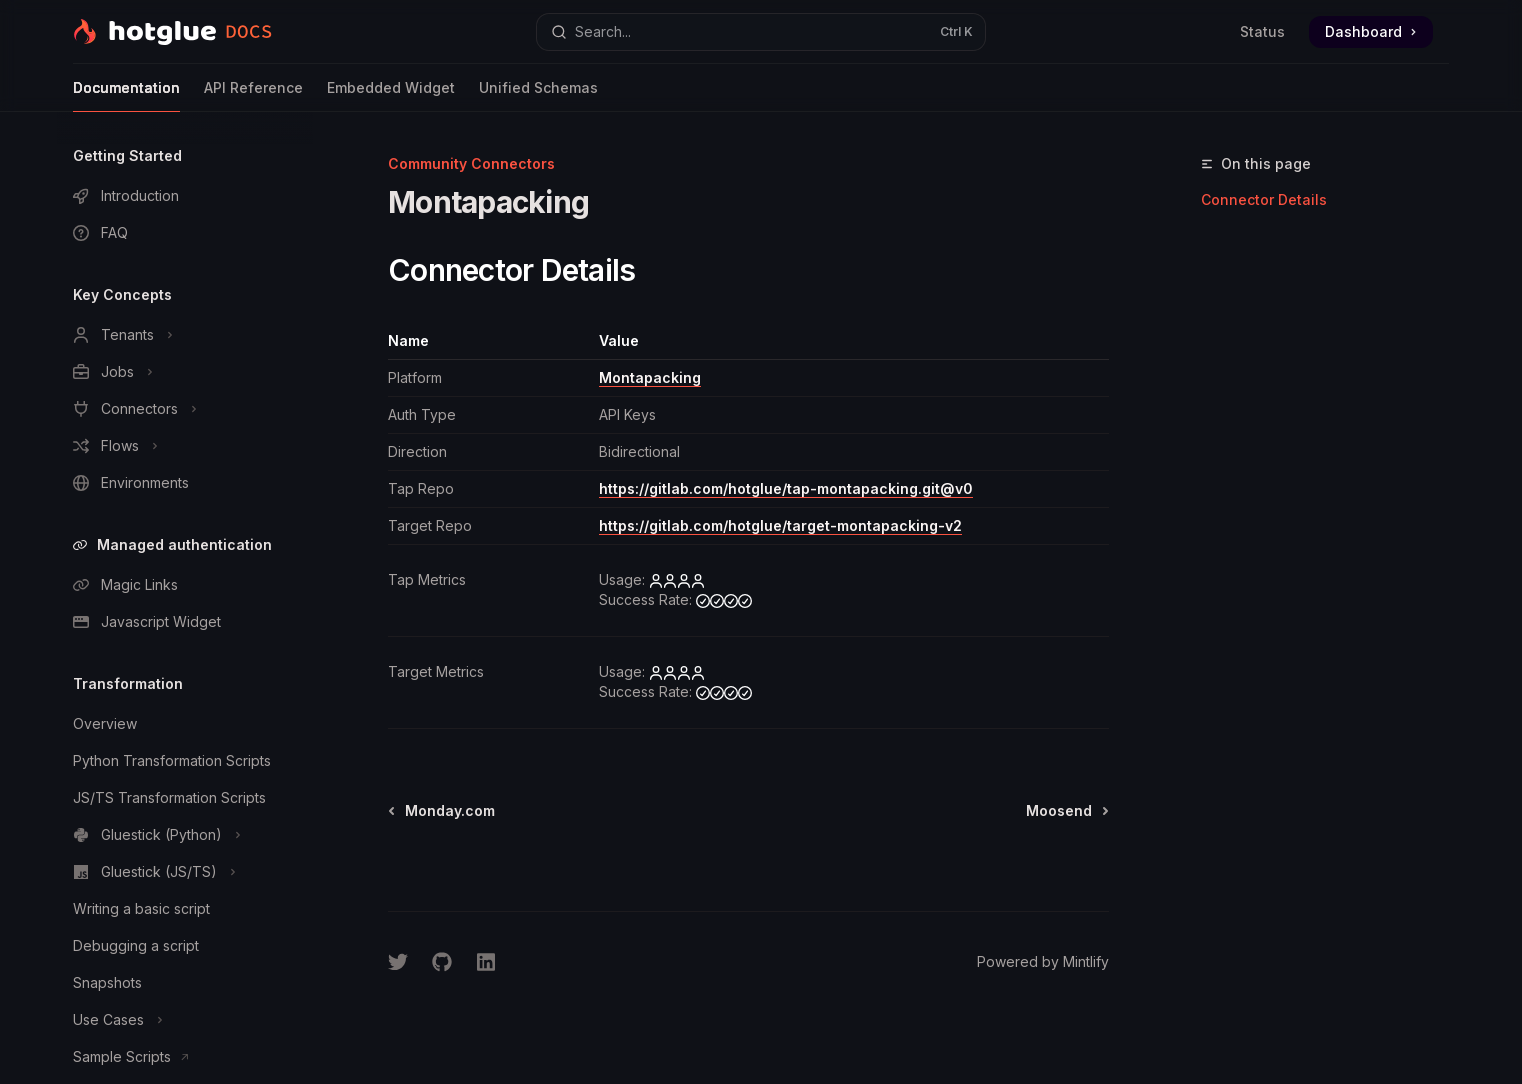  Describe the element at coordinates (786, 488) in the screenshot. I see `https://gitlab.com/hotglue/tap-montapacking.git@v0` at that location.